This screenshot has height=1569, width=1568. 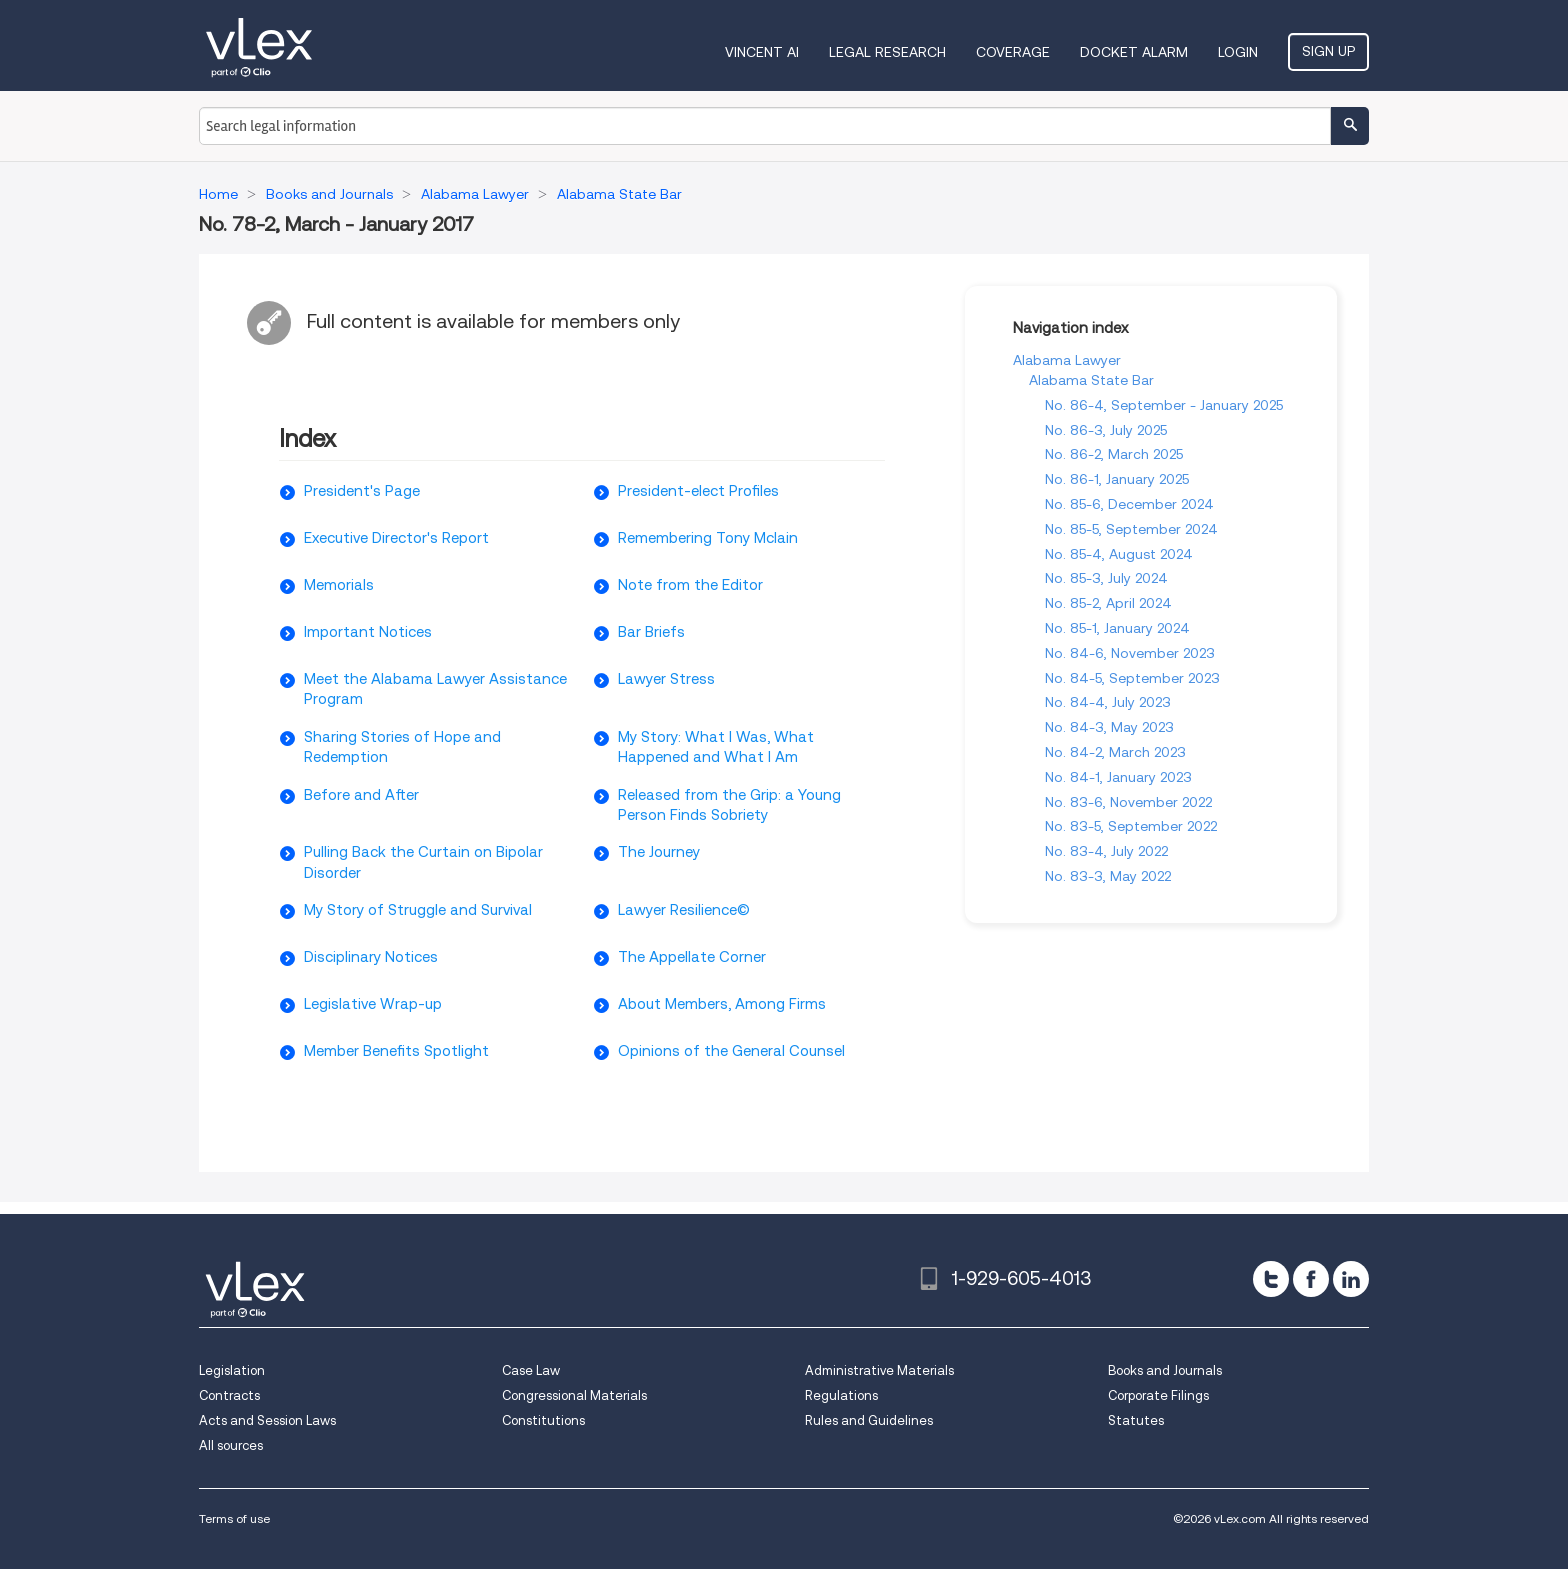 I want to click on Administrative Materials, so click(x=879, y=1370).